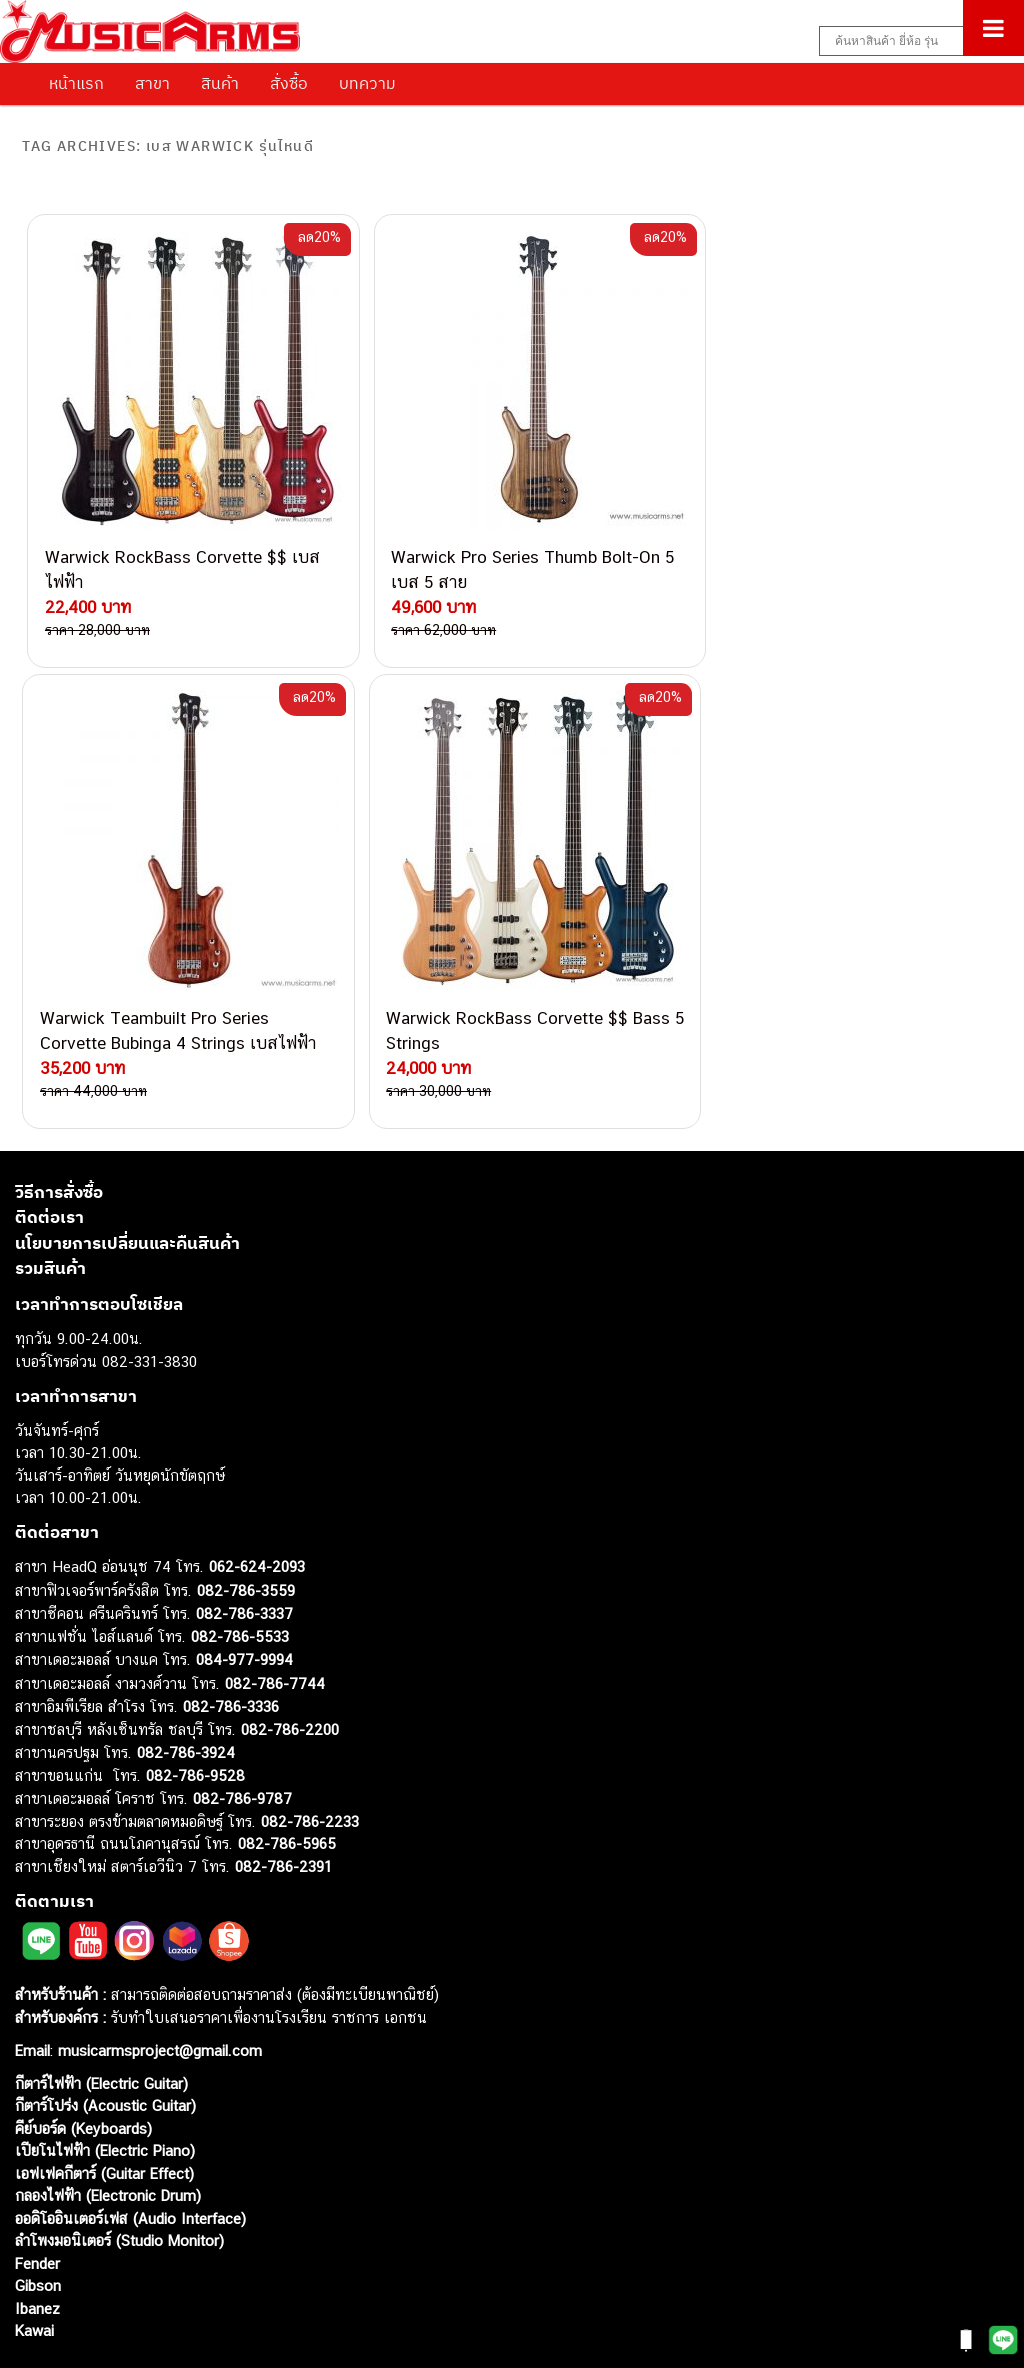 This screenshot has width=1024, height=2368. I want to click on รวมสินค้า, so click(50, 1204).